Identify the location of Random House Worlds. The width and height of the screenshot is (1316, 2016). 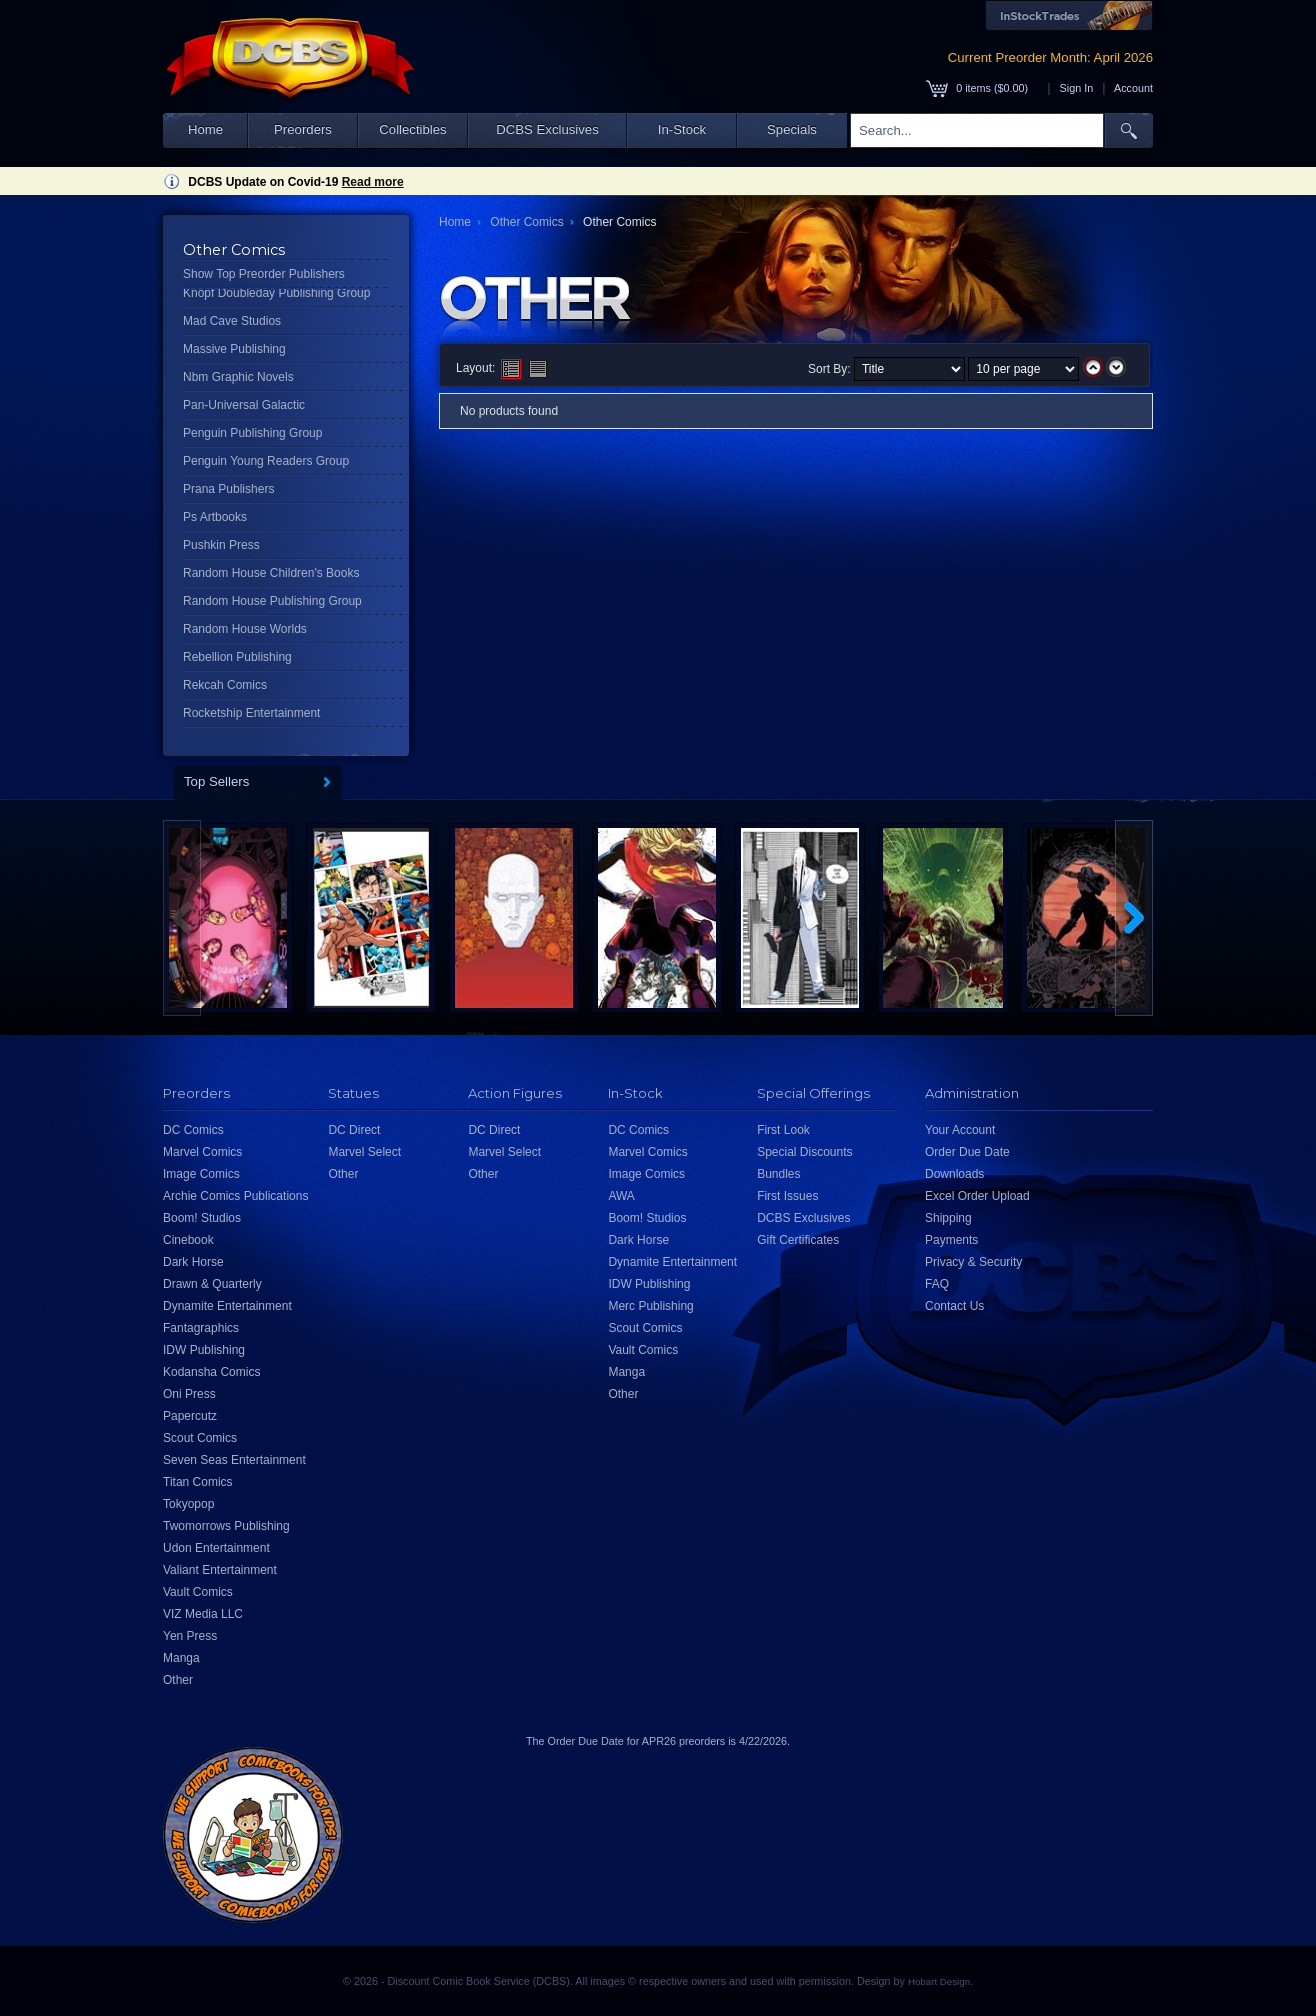
(245, 629).